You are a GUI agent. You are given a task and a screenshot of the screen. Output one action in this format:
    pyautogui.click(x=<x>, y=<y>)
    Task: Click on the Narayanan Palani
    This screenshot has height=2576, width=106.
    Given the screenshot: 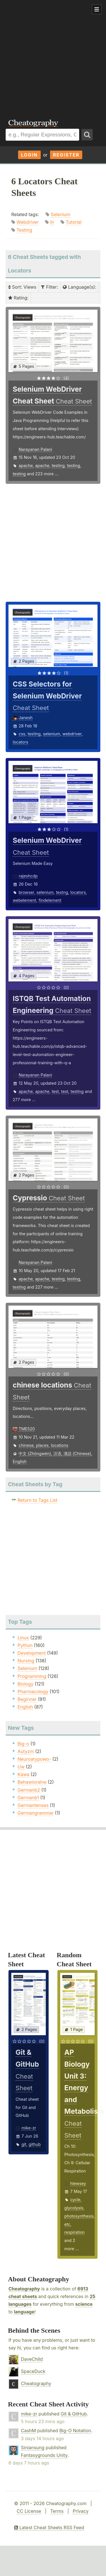 What is the action you would take?
    pyautogui.click(x=35, y=449)
    